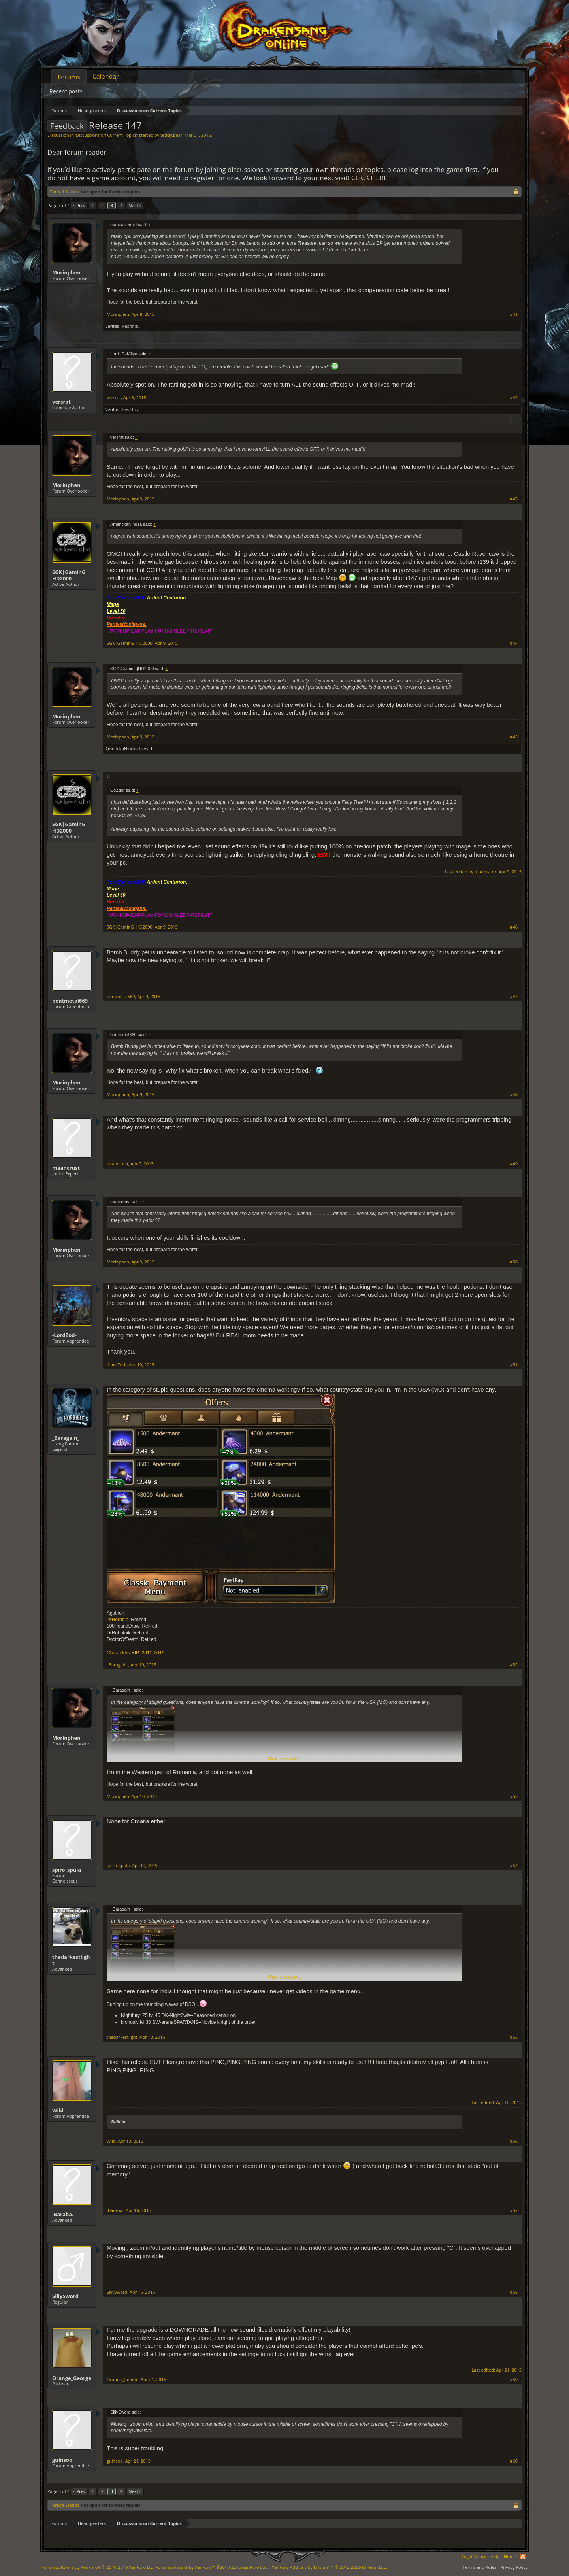  I want to click on AmerickaNindza, so click(121, 749).